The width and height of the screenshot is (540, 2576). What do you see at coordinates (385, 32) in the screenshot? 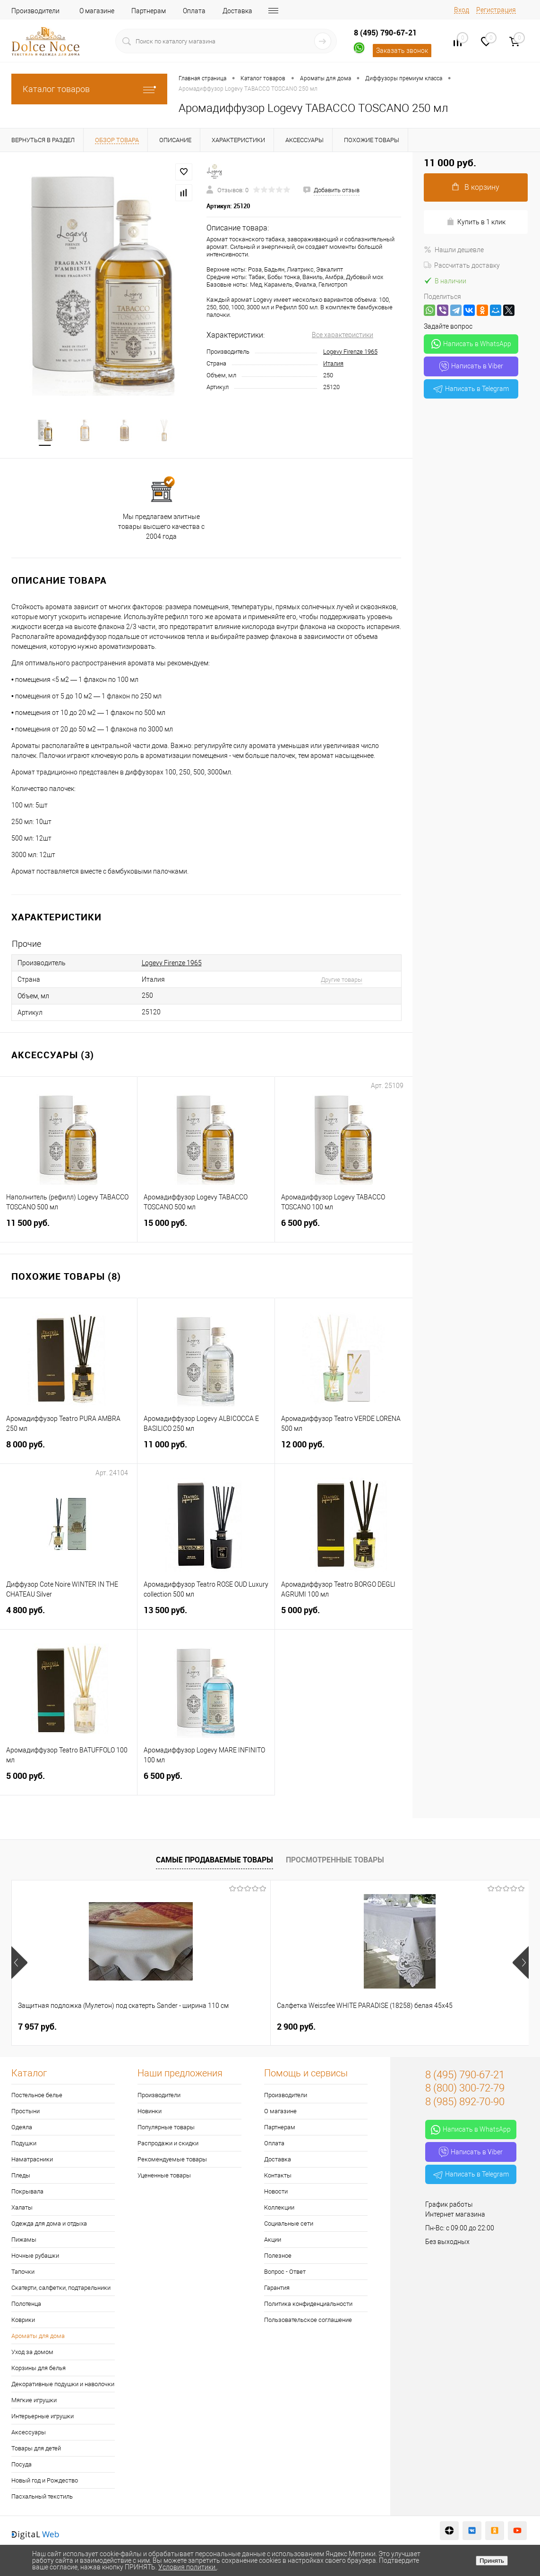
I see `8 (495) 790-67-21` at bounding box center [385, 32].